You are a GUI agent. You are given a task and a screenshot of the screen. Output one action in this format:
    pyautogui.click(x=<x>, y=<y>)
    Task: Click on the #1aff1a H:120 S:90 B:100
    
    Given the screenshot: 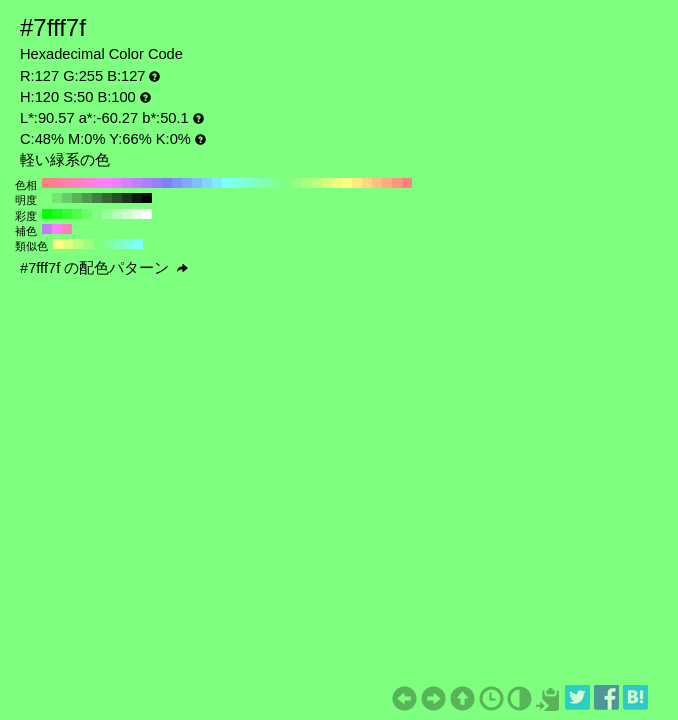 What is the action you would take?
    pyautogui.click(x=57, y=214)
    